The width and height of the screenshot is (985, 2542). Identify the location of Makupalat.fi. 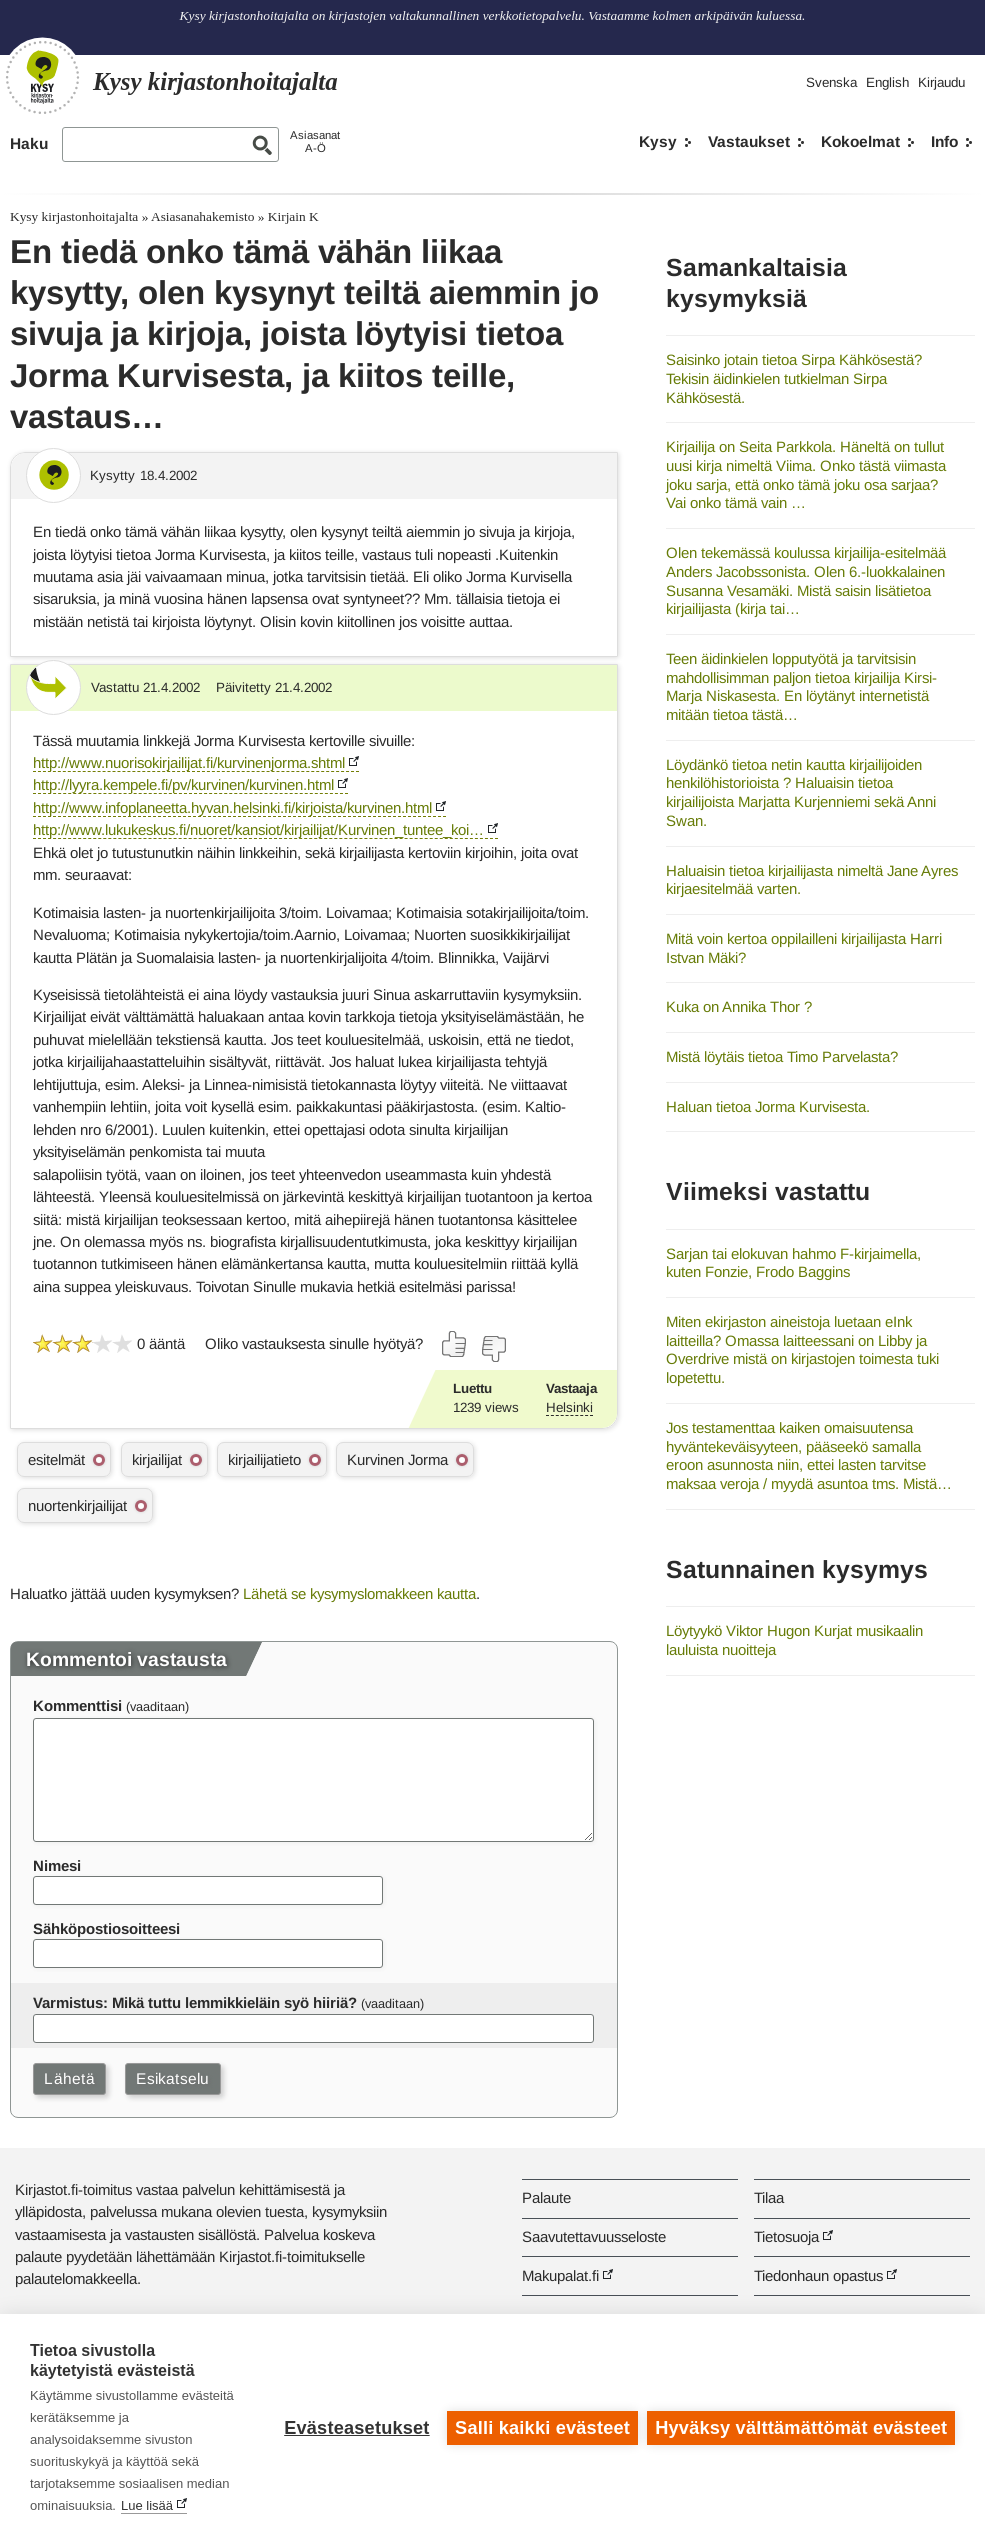
(560, 2275).